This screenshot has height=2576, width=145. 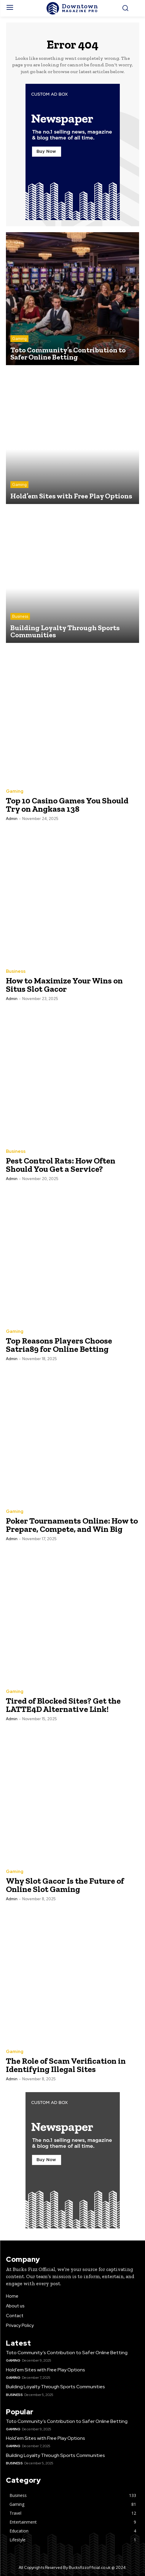 What do you see at coordinates (60, 1165) in the screenshot?
I see `Pest Control Rats: How Often Should You Get a Service?` at bounding box center [60, 1165].